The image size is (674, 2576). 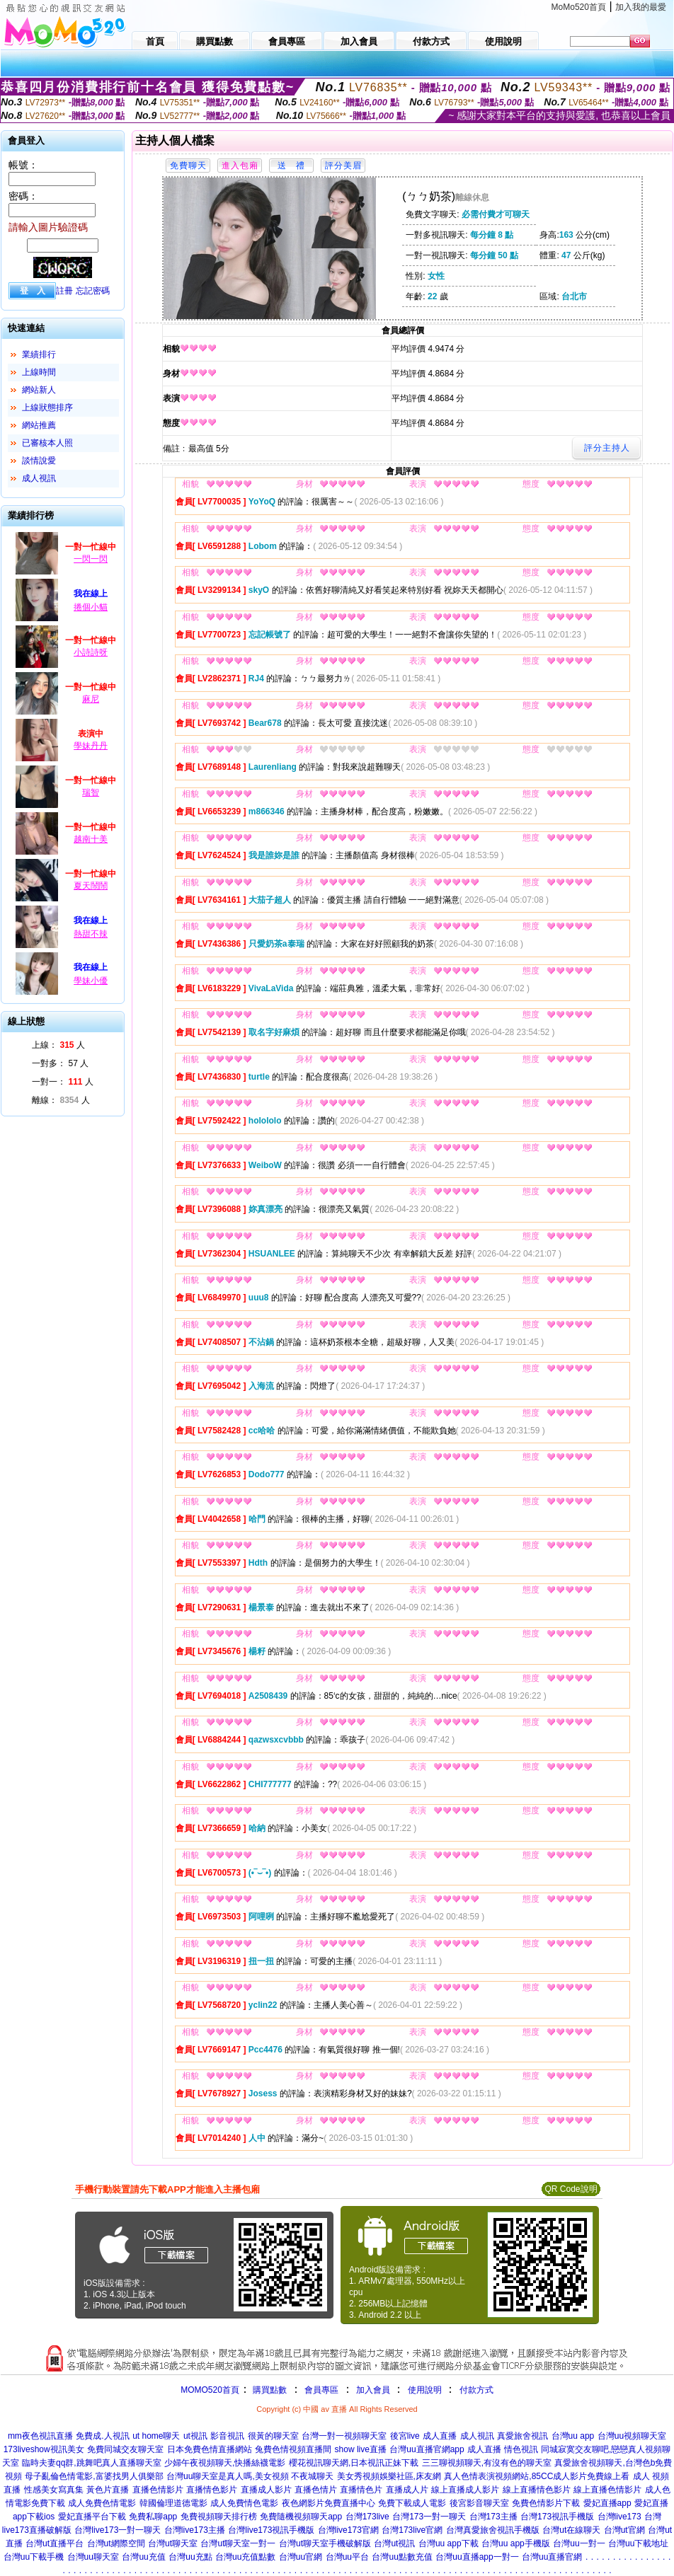 I want to click on 台灣ut網際空間, so click(x=116, y=2543).